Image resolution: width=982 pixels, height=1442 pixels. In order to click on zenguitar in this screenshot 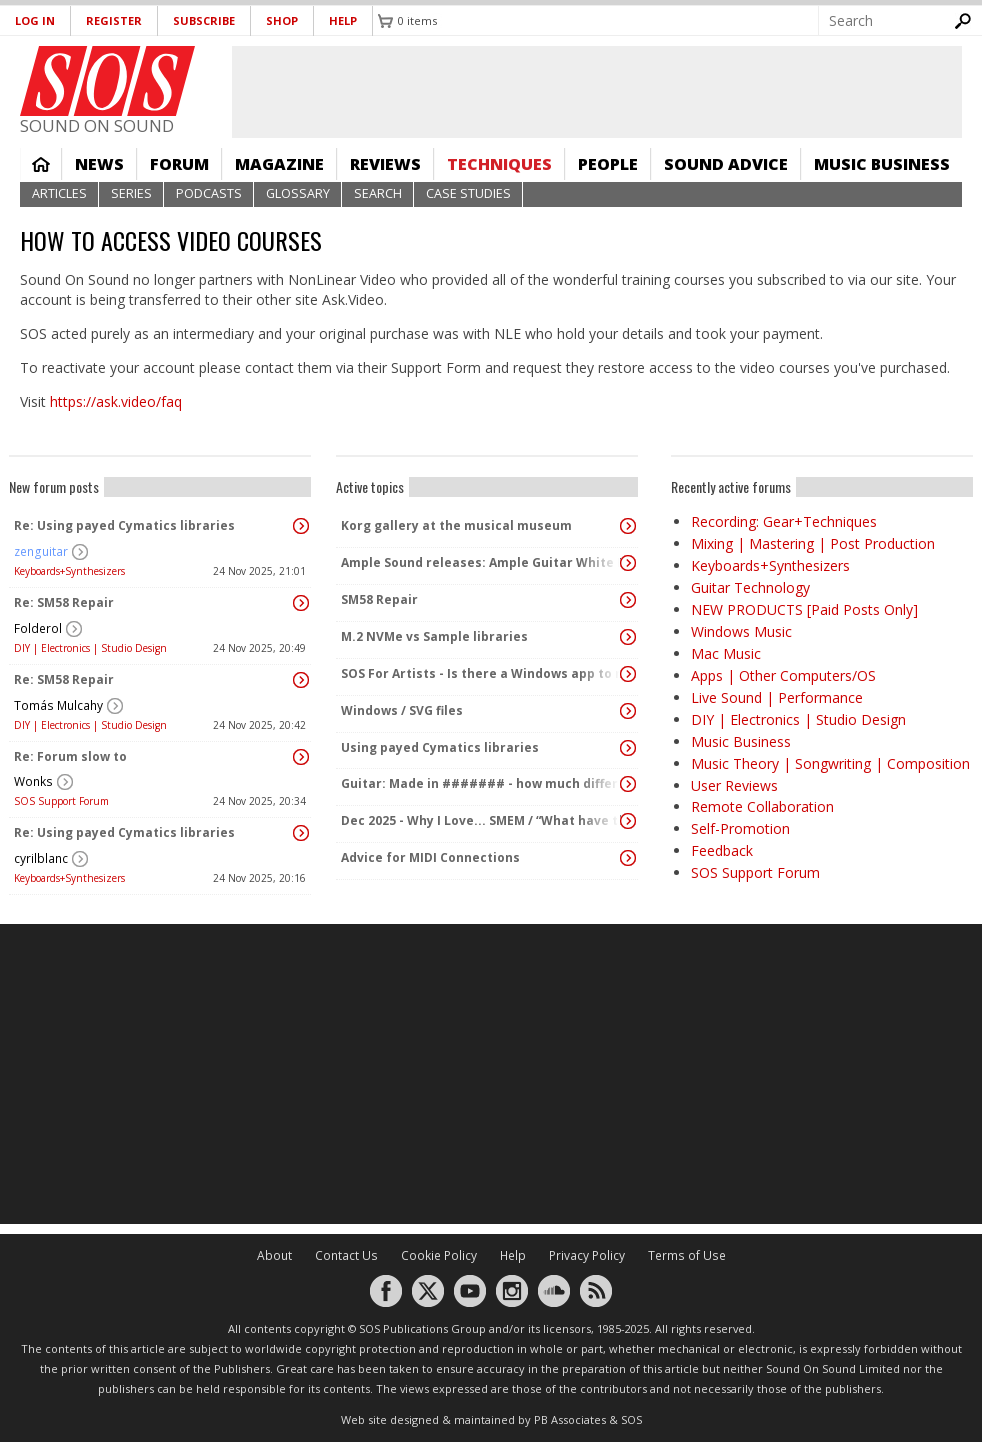, I will do `click(41, 551)`.